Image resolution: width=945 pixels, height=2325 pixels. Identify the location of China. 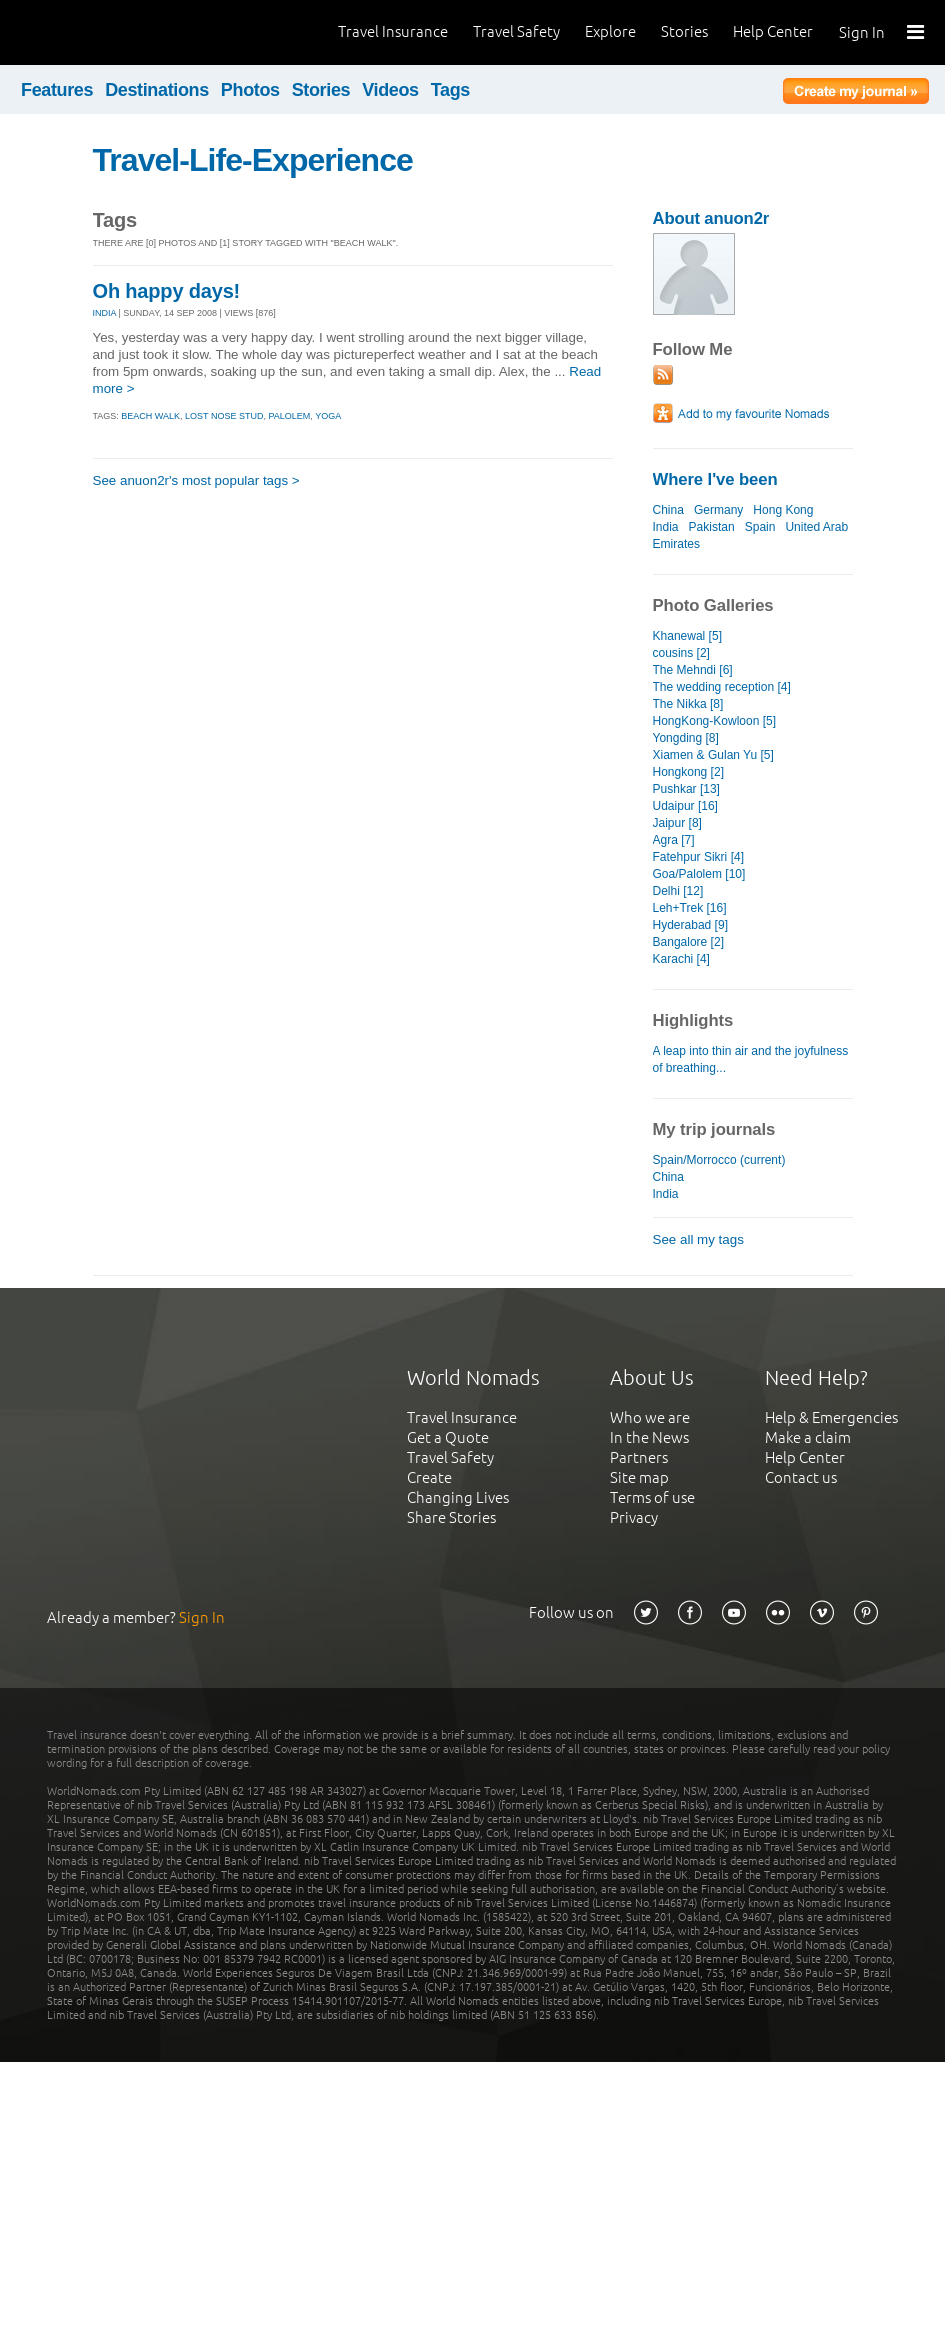
(668, 510).